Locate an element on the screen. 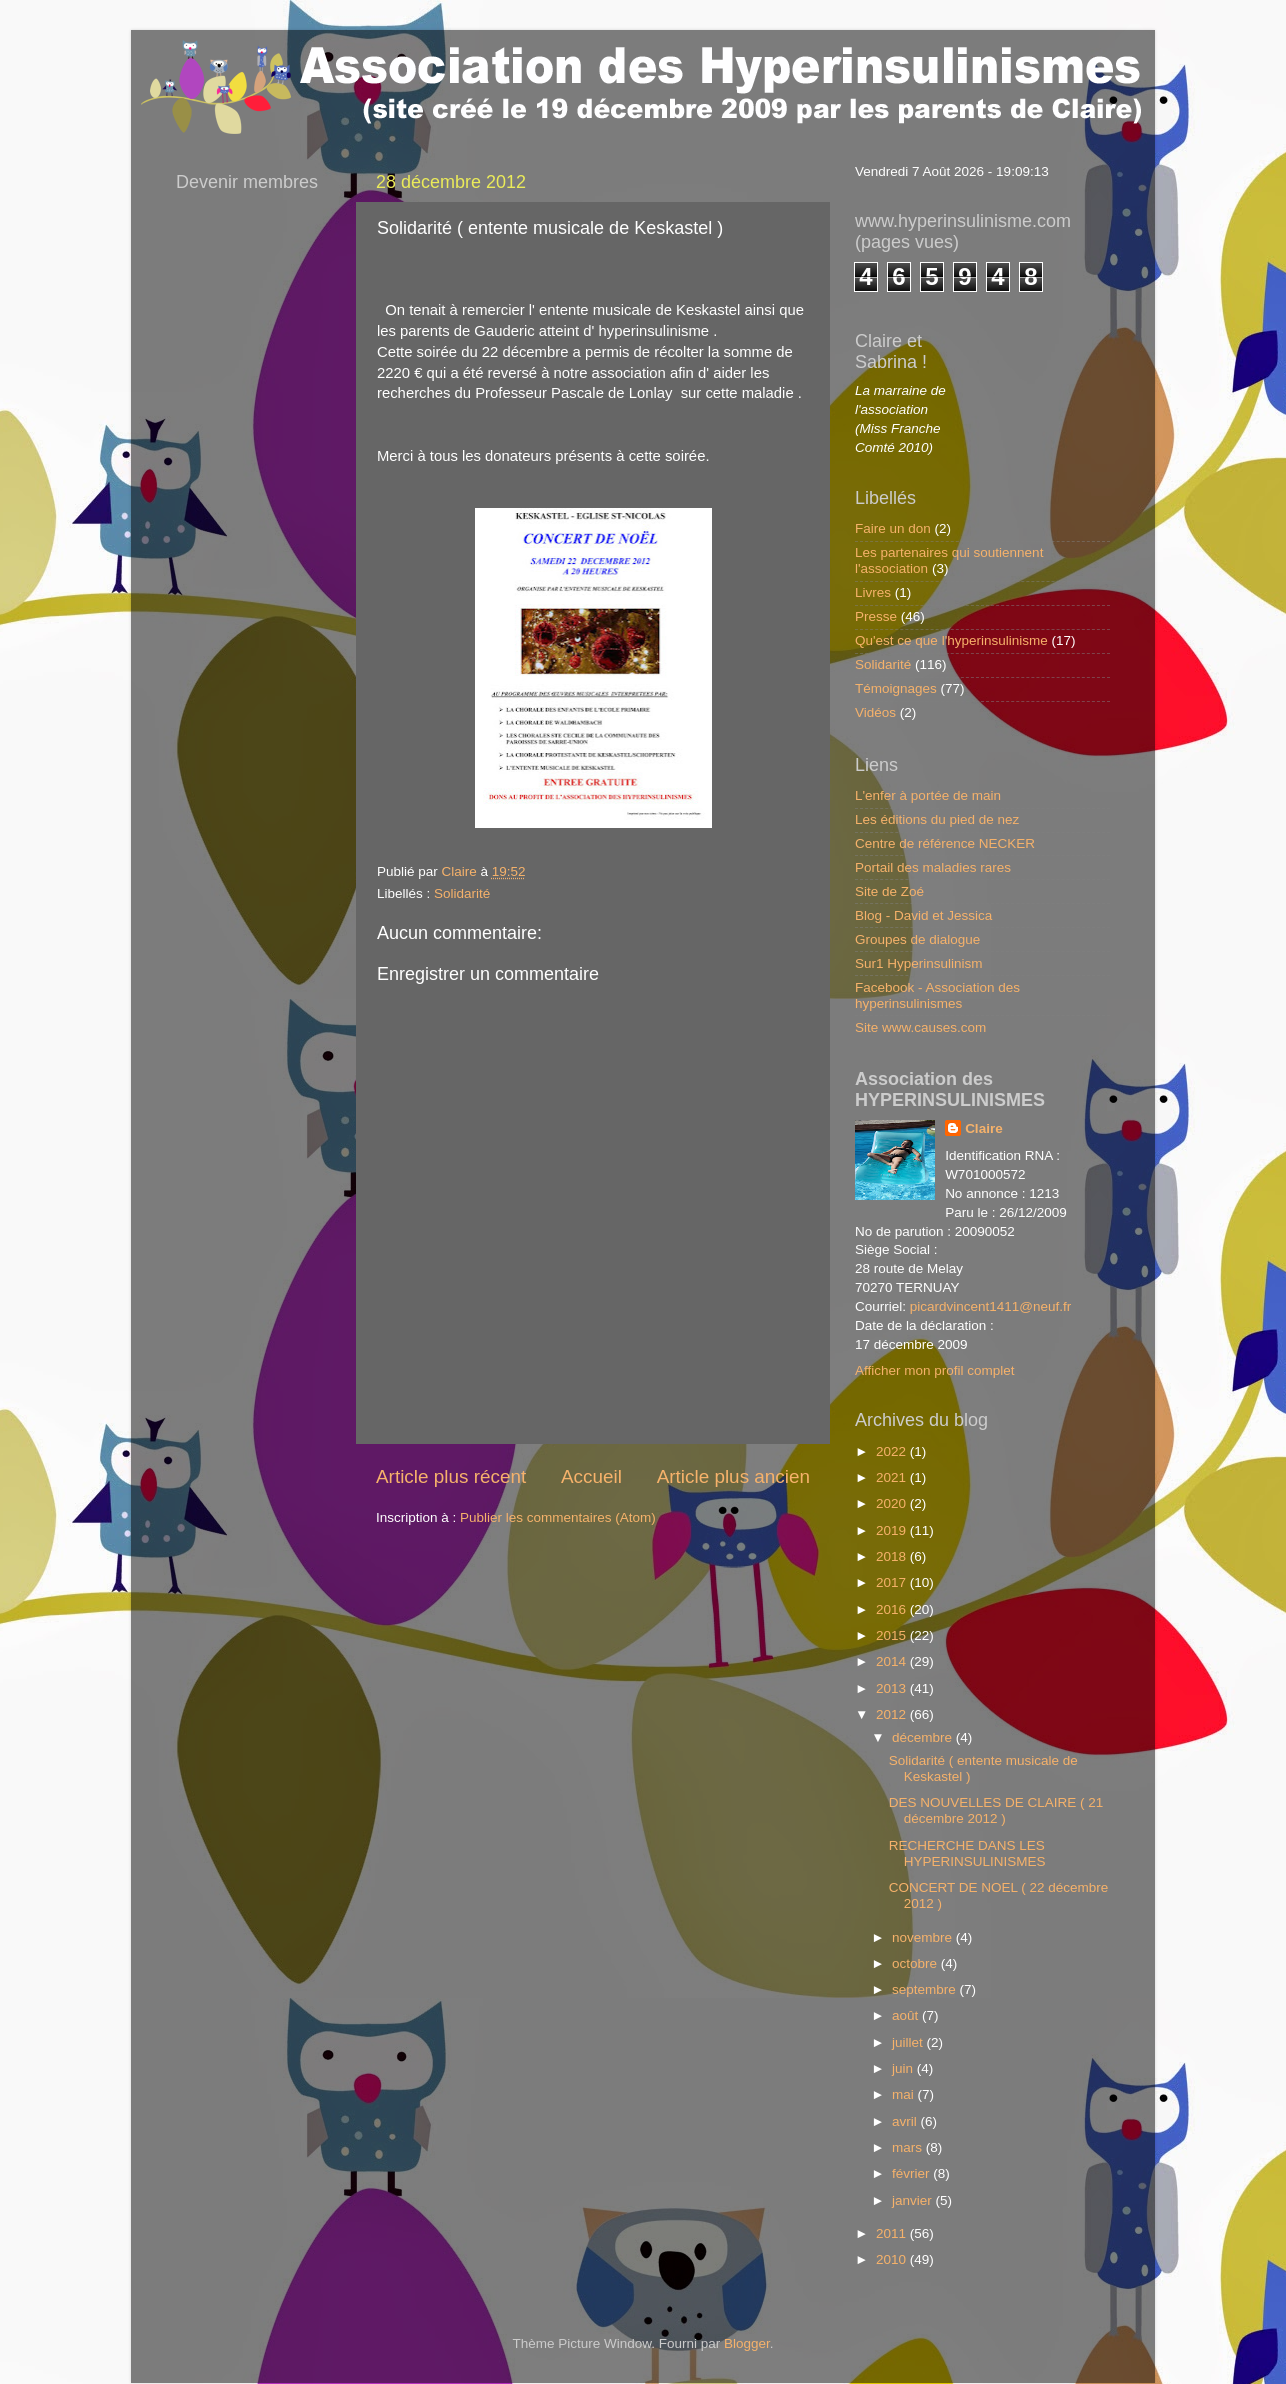  juillet is located at coordinates (909, 2042).